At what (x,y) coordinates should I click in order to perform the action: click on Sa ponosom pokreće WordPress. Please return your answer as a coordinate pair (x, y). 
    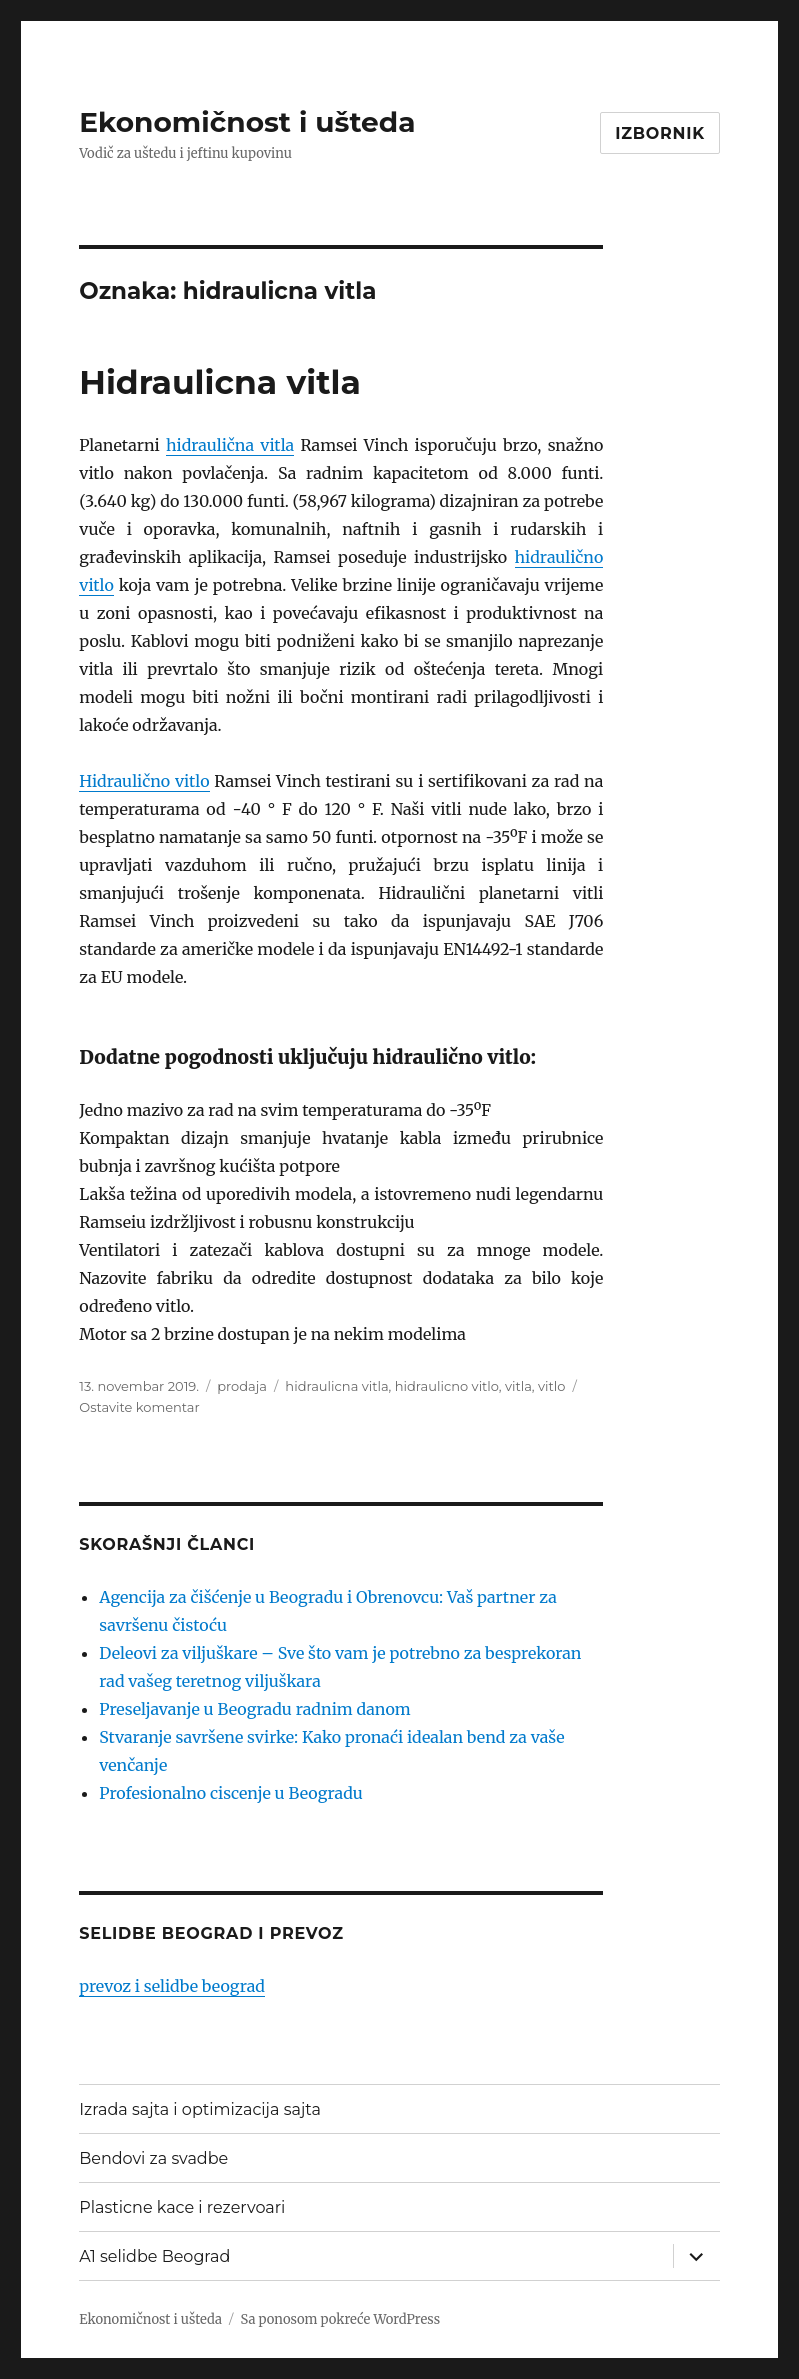
    Looking at the image, I should click on (340, 2319).